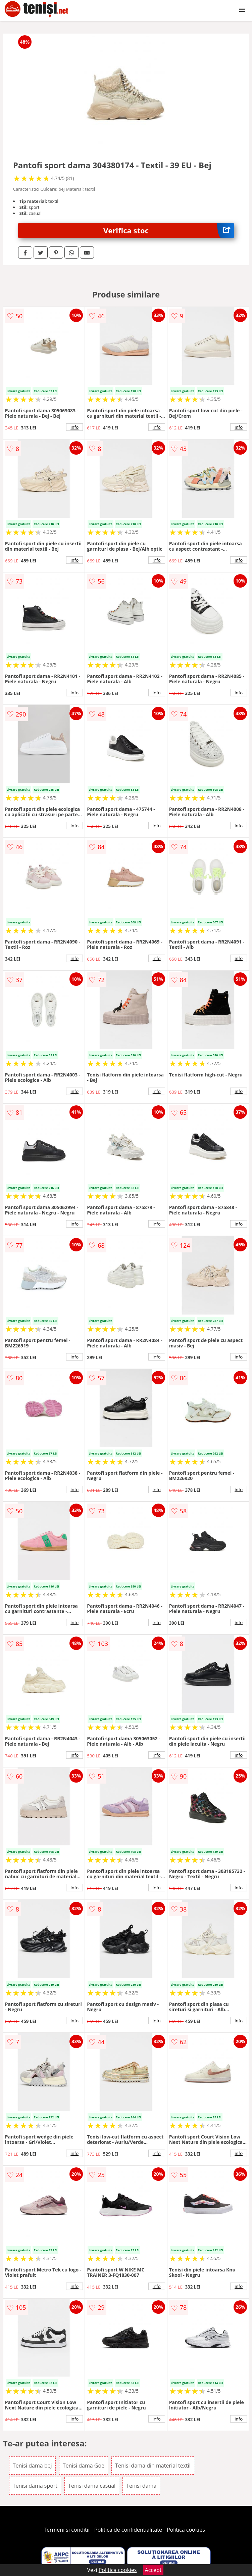 The image size is (252, 2576). Describe the element at coordinates (153, 2465) in the screenshot. I see `Tenisi dama din material textil` at that location.